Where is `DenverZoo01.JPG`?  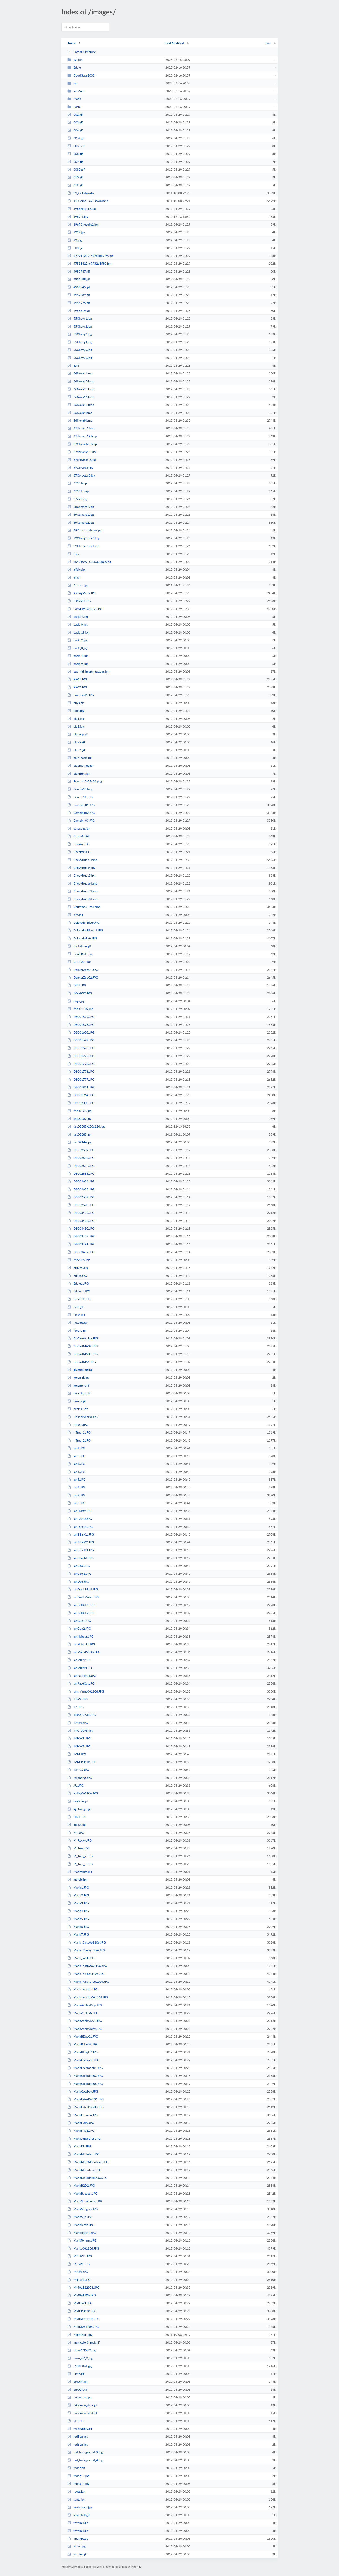 DenverZoo01.JPG is located at coordinates (82, 969).